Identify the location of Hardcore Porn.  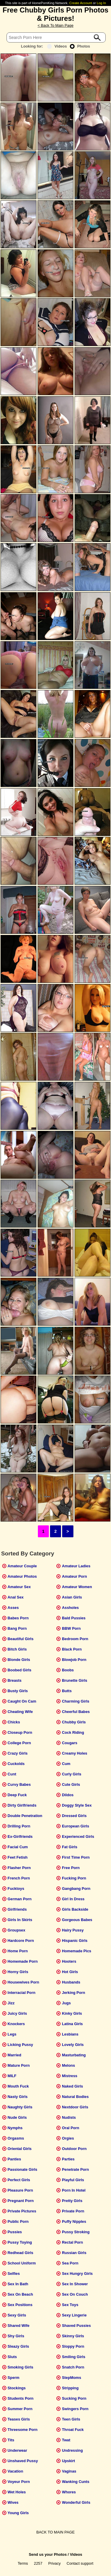
(21, 1940).